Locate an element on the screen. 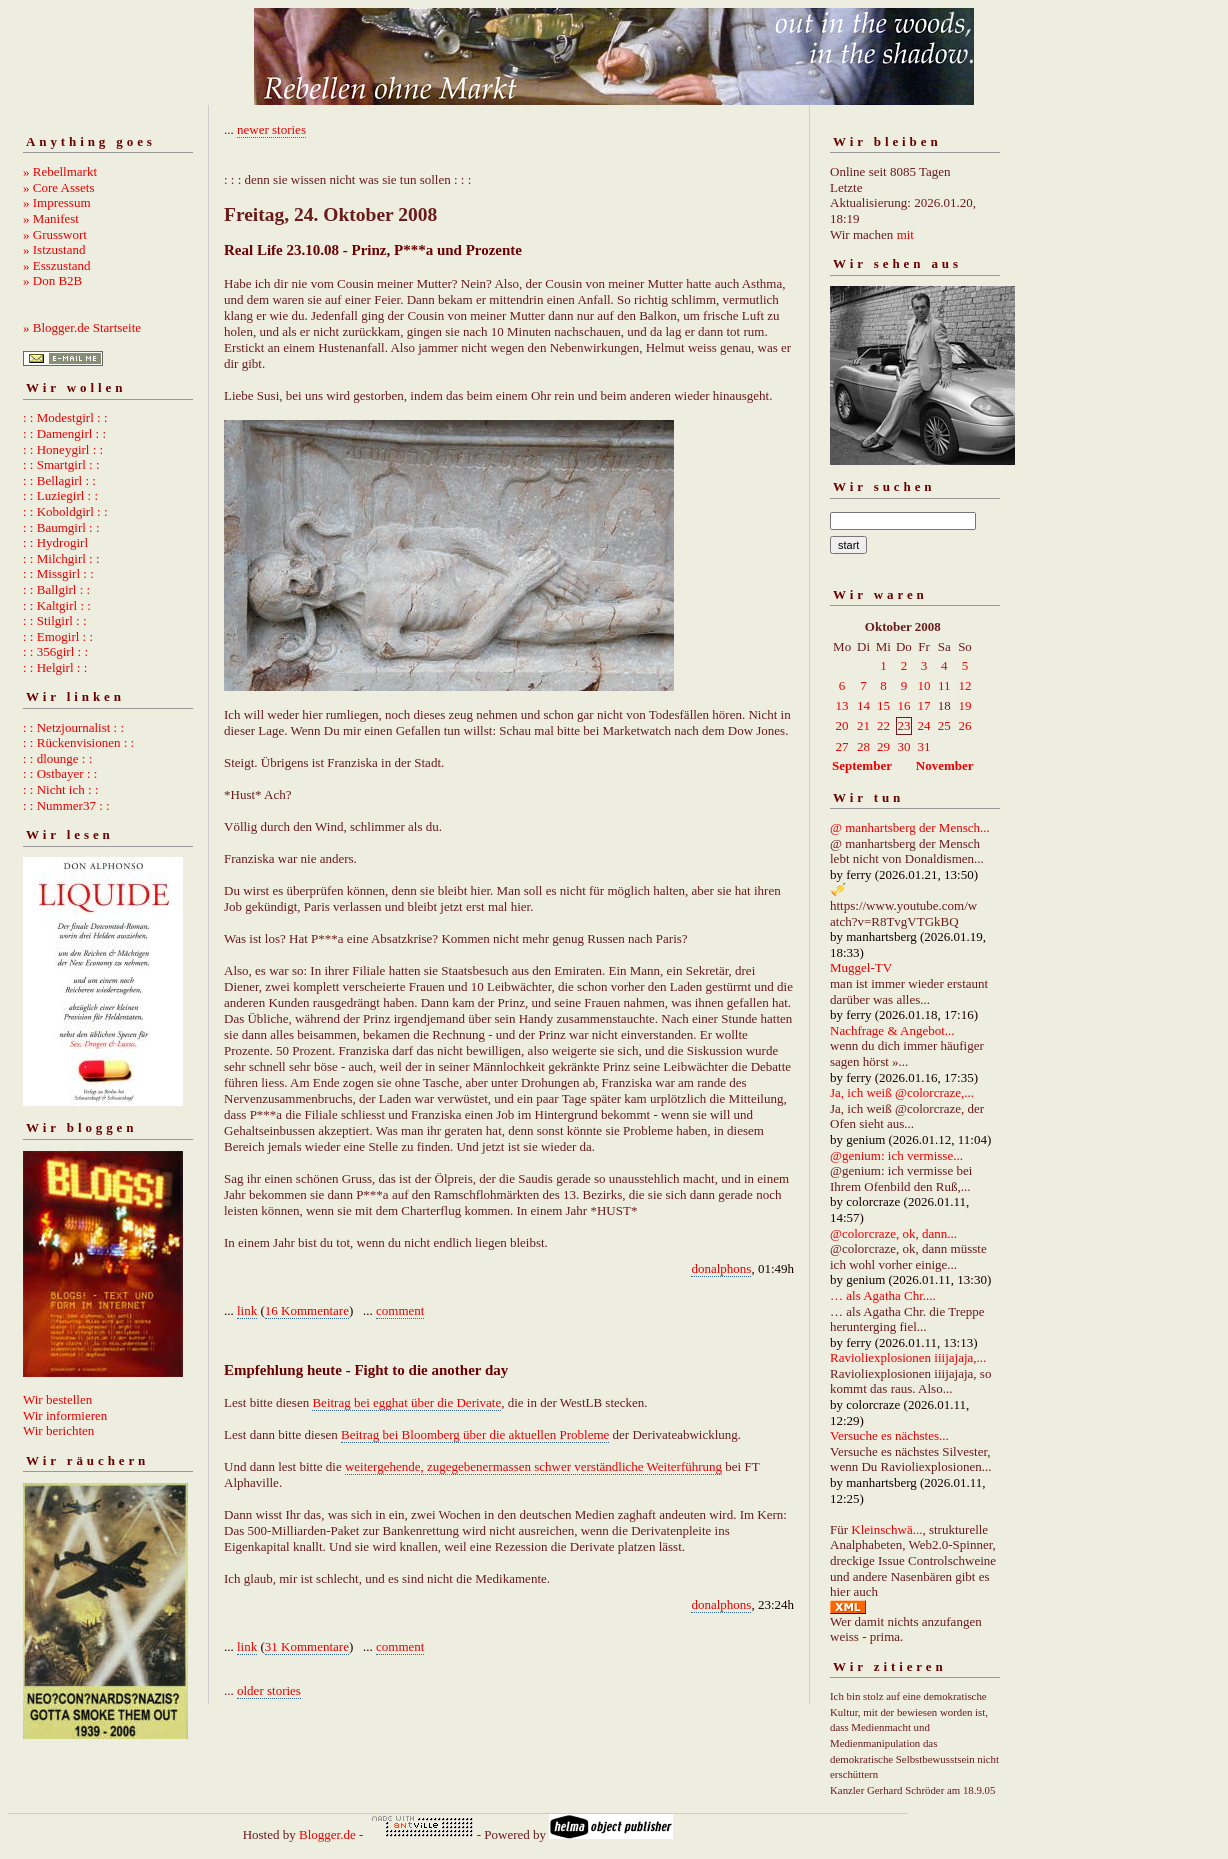  15 is located at coordinates (883, 705).